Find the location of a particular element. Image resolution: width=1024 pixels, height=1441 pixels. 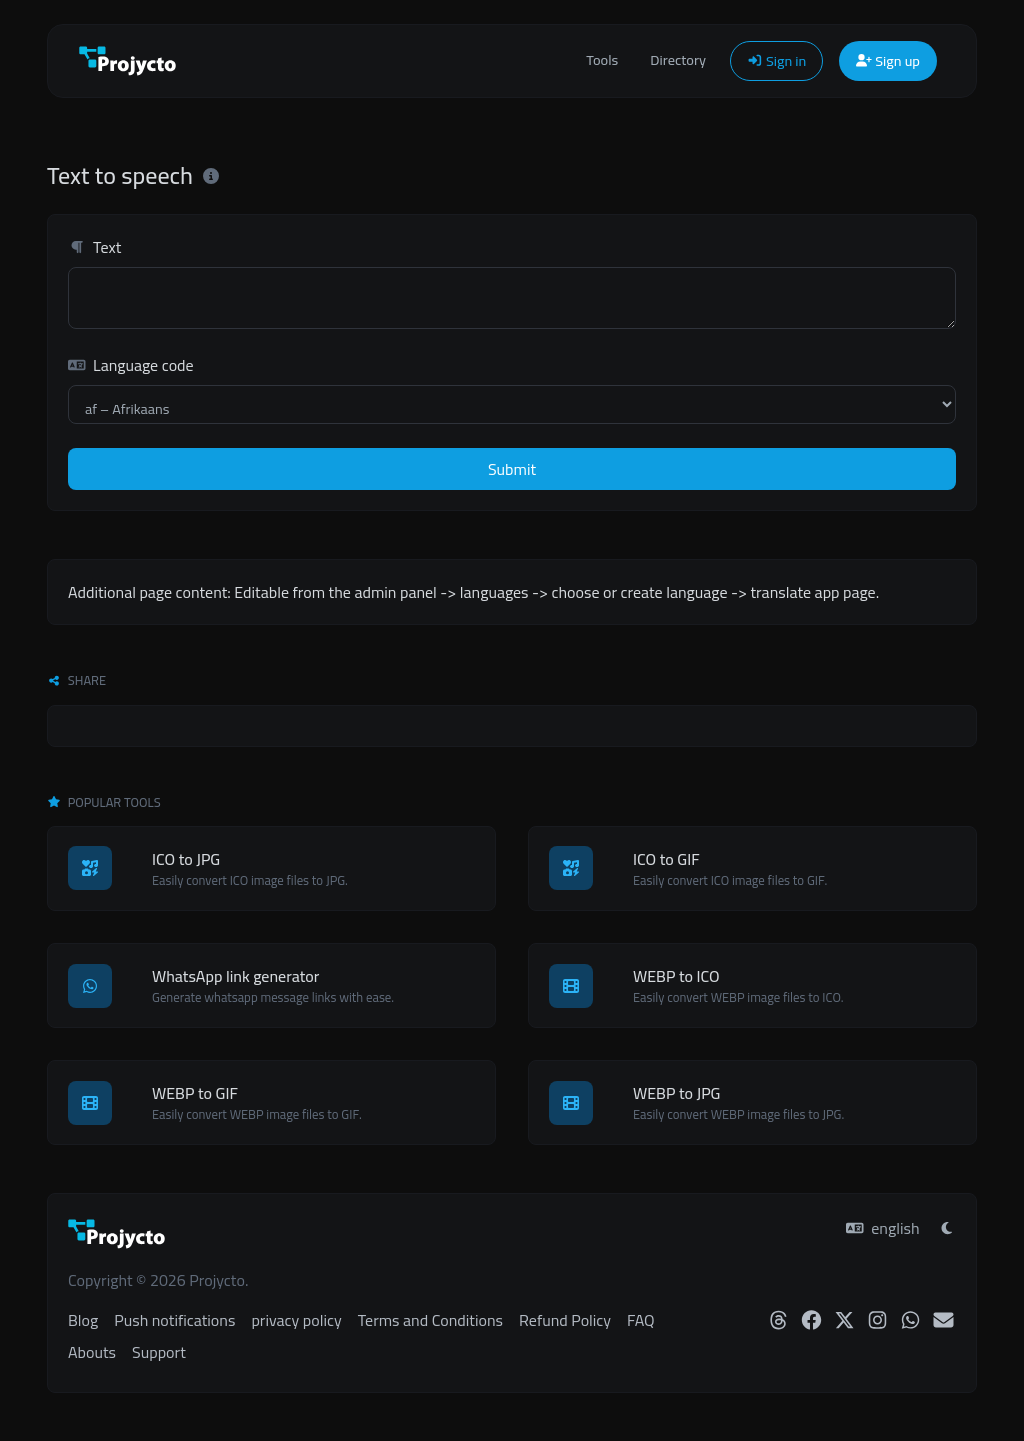

Refund Policy is located at coordinates (565, 1320).